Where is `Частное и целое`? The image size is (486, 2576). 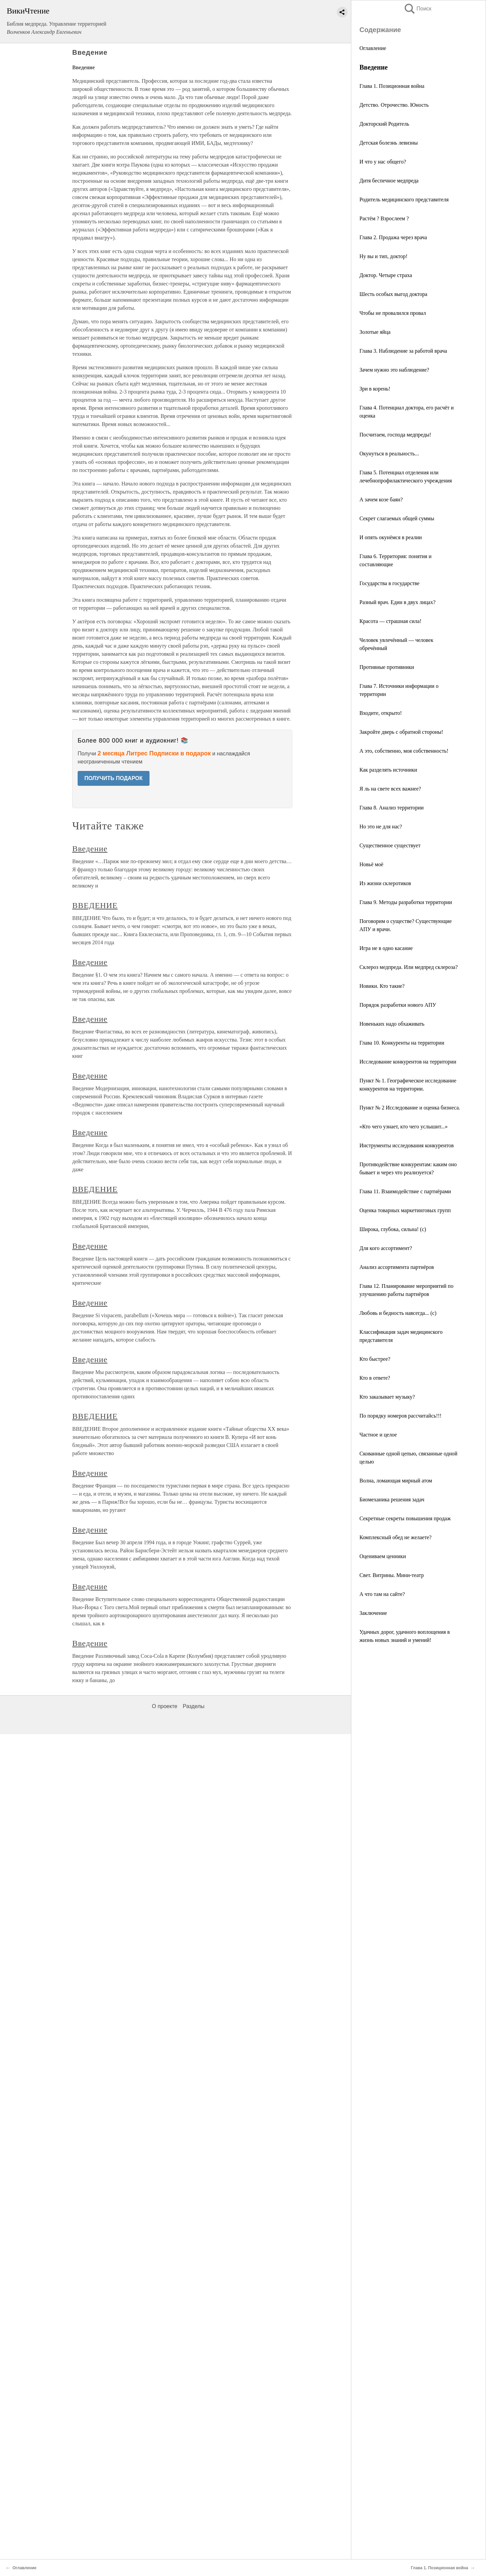 Частное и целое is located at coordinates (378, 1434).